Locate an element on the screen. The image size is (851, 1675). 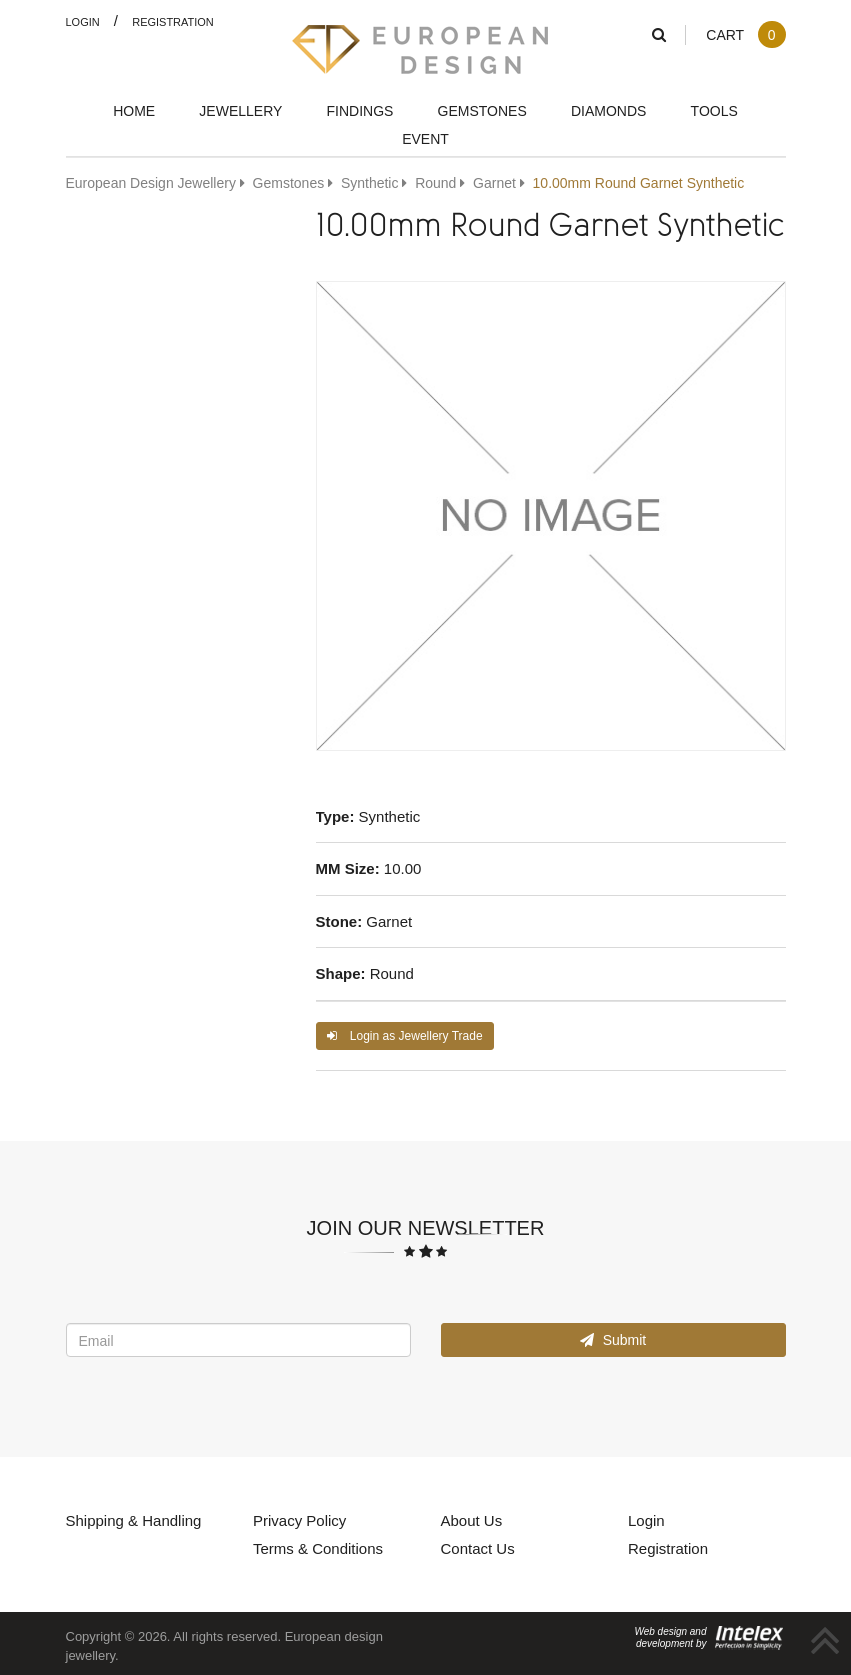
Login is located at coordinates (83, 21).